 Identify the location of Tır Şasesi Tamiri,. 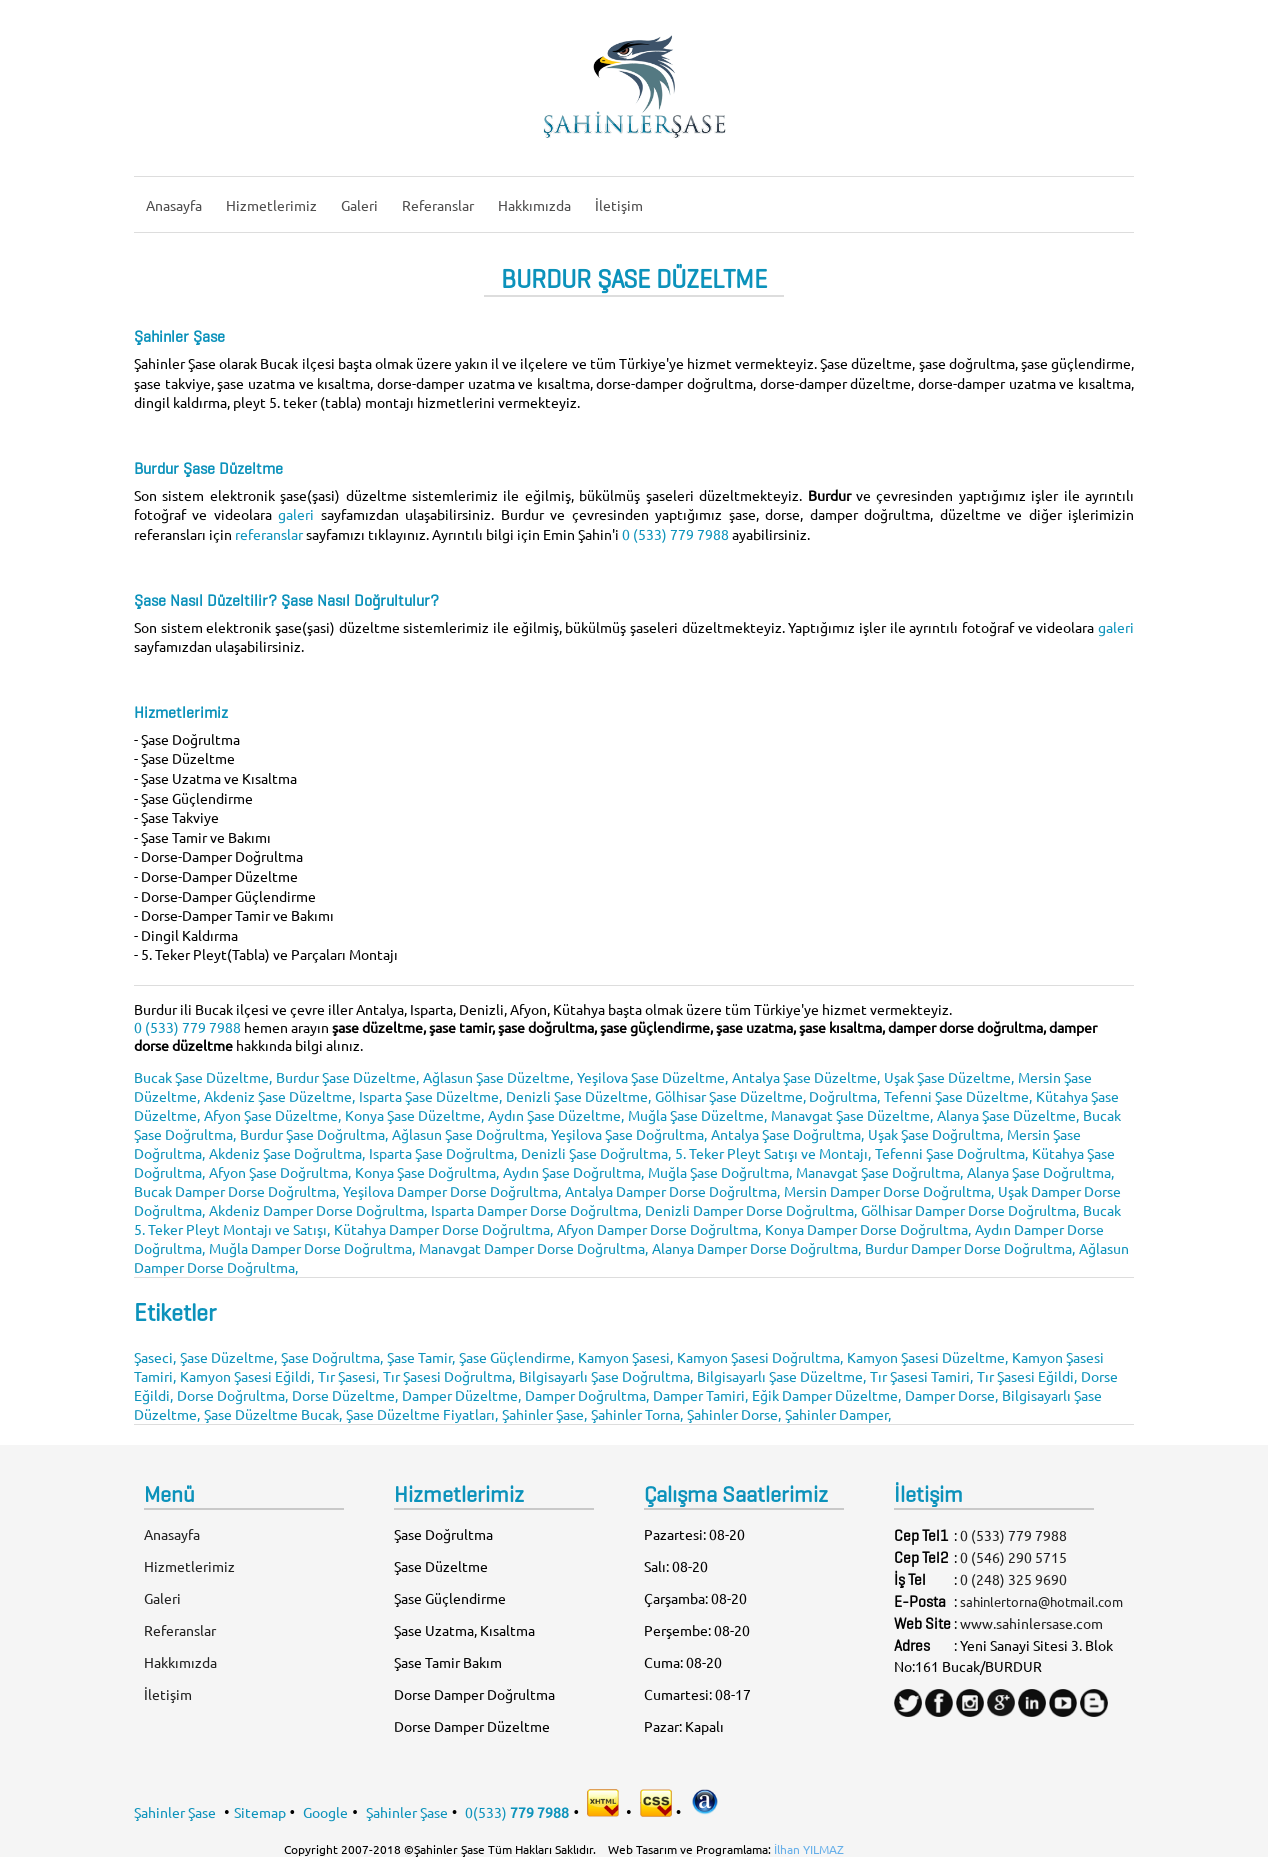
(921, 1376).